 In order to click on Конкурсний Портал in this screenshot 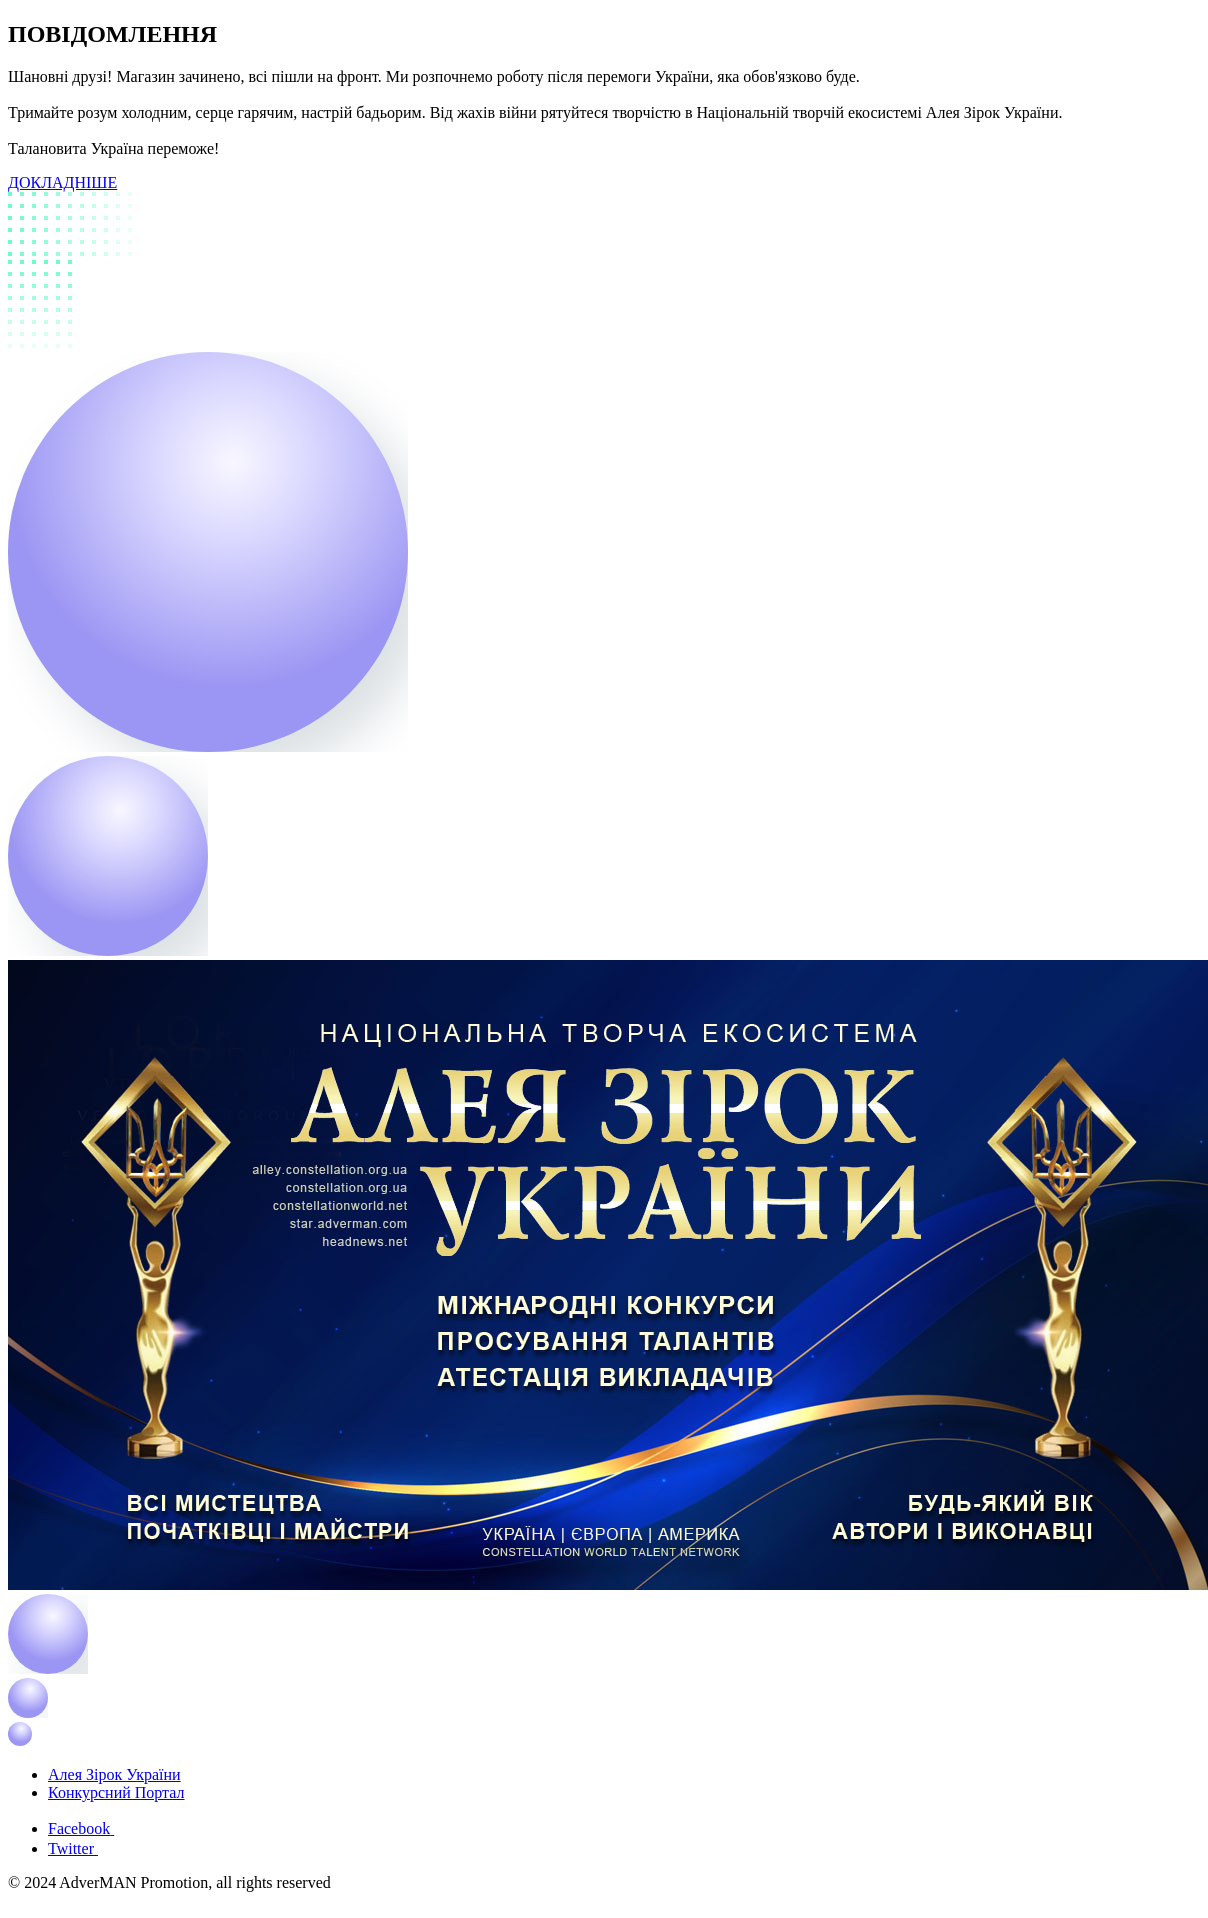, I will do `click(116, 1792)`.